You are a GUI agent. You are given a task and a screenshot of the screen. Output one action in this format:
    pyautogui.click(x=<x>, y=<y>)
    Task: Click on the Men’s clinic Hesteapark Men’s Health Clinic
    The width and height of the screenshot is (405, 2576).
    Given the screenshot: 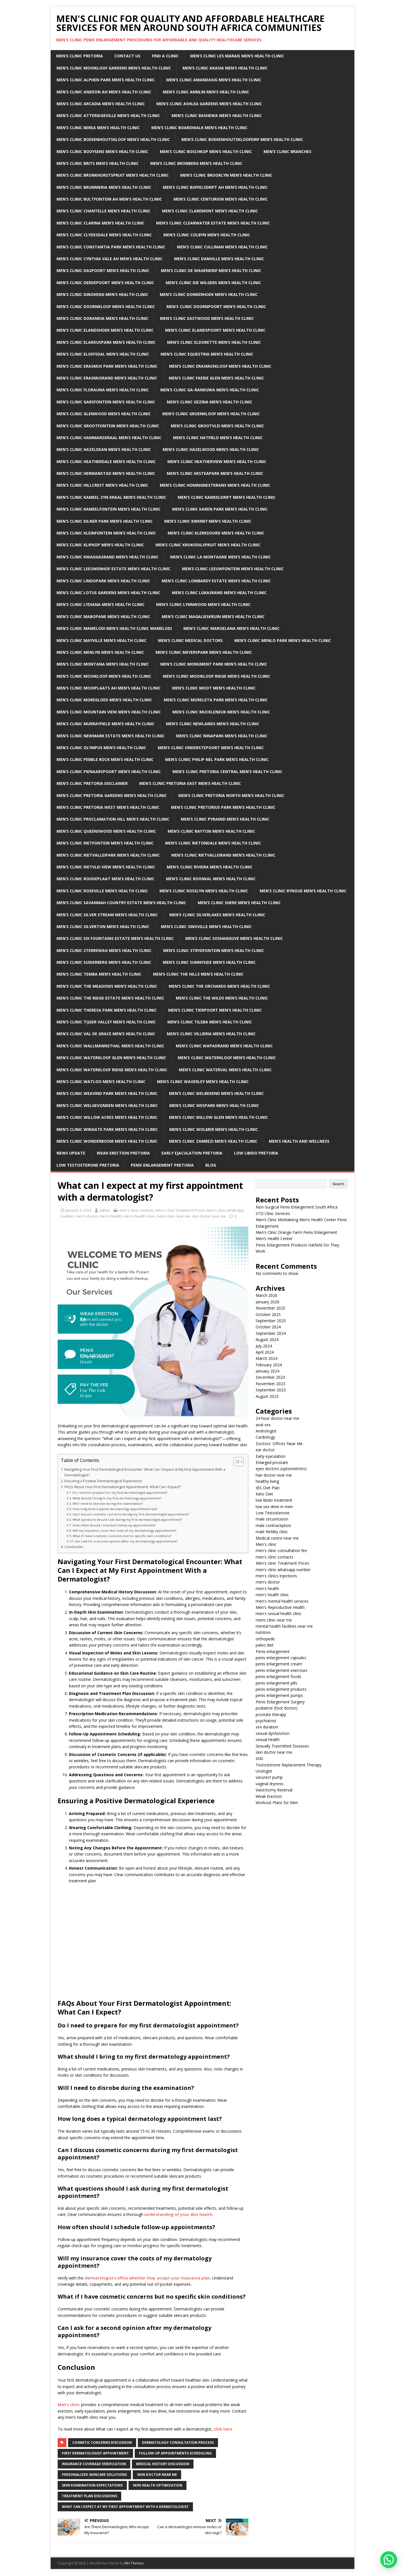 What is the action you would take?
    pyautogui.click(x=215, y=473)
    